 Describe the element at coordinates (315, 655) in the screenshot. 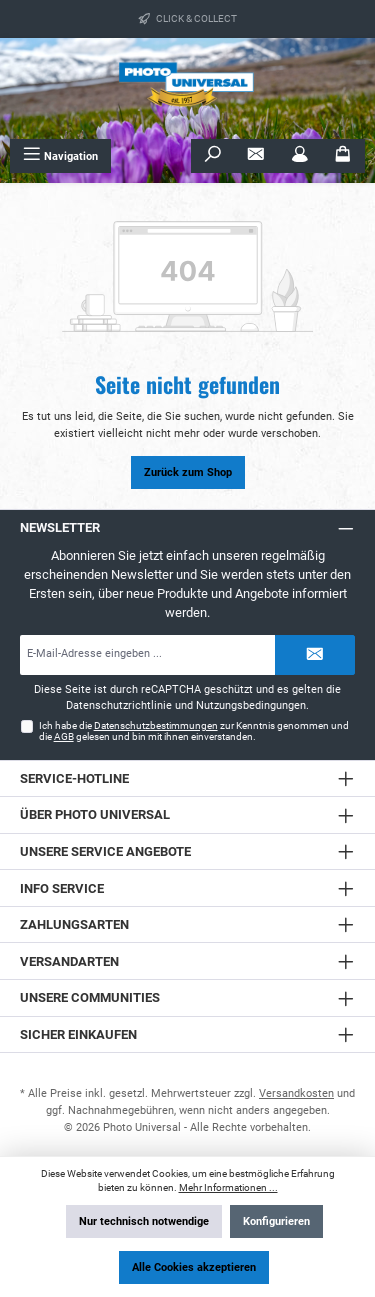

I see `[Submit]` at that location.